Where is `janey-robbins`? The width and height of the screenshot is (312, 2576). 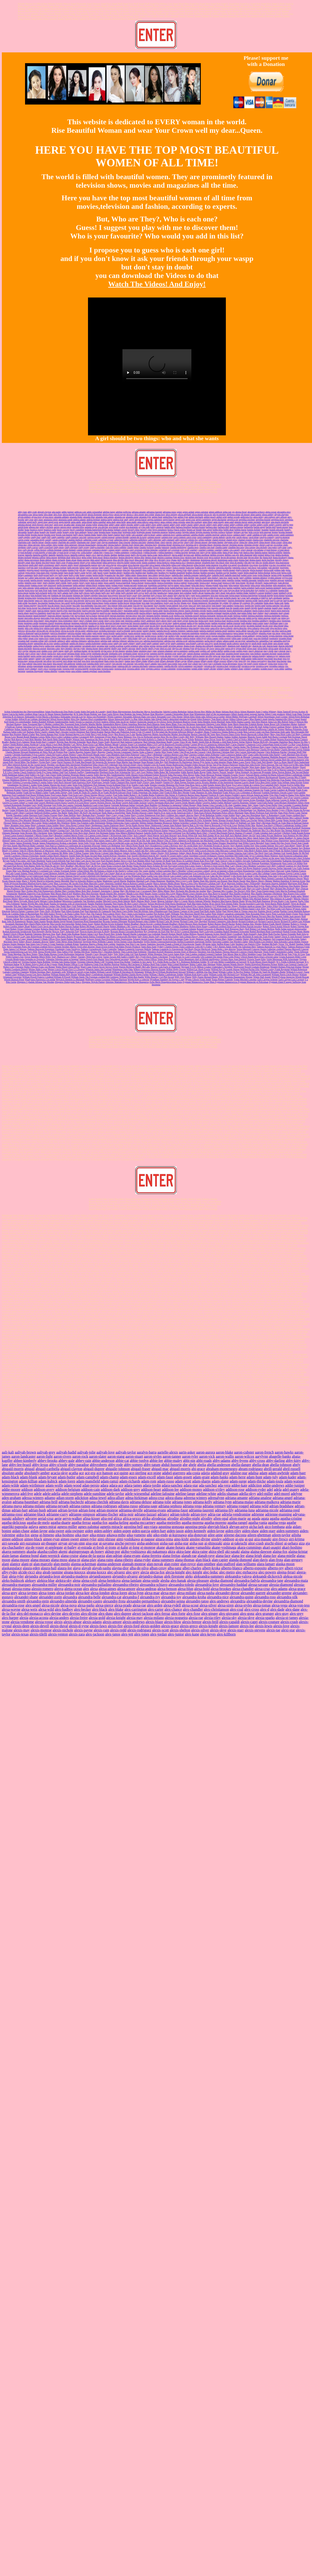 janey-robbins is located at coordinates (245, 577).